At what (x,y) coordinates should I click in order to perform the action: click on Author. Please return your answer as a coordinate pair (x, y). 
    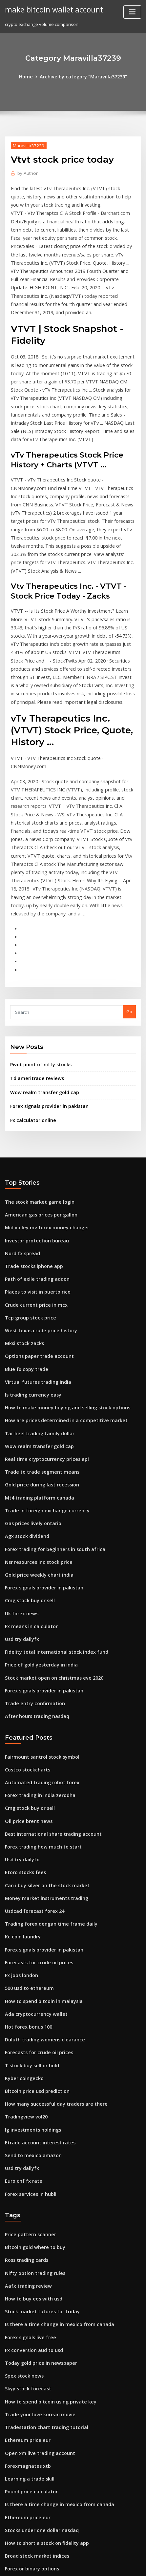
    Looking at the image, I should click on (26, 172).